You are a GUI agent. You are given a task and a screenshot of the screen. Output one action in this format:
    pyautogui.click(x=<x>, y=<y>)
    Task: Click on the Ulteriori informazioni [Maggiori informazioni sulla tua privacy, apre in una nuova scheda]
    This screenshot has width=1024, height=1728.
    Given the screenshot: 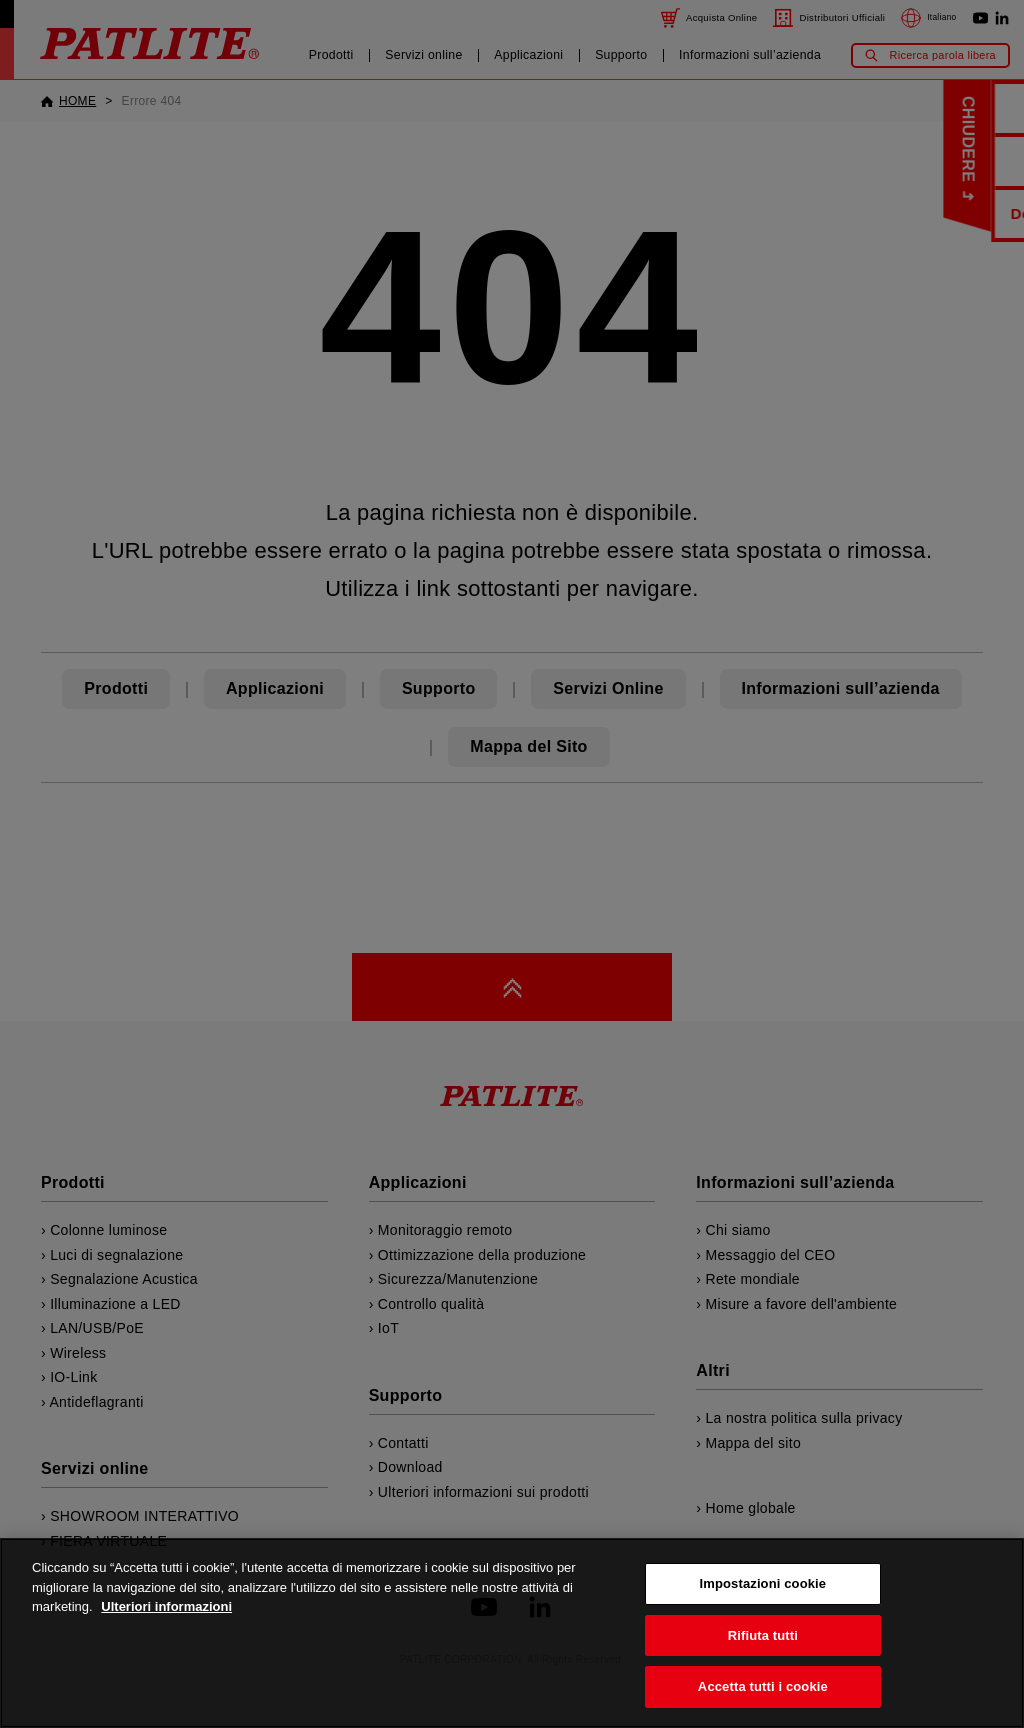 What is the action you would take?
    pyautogui.click(x=166, y=1611)
    